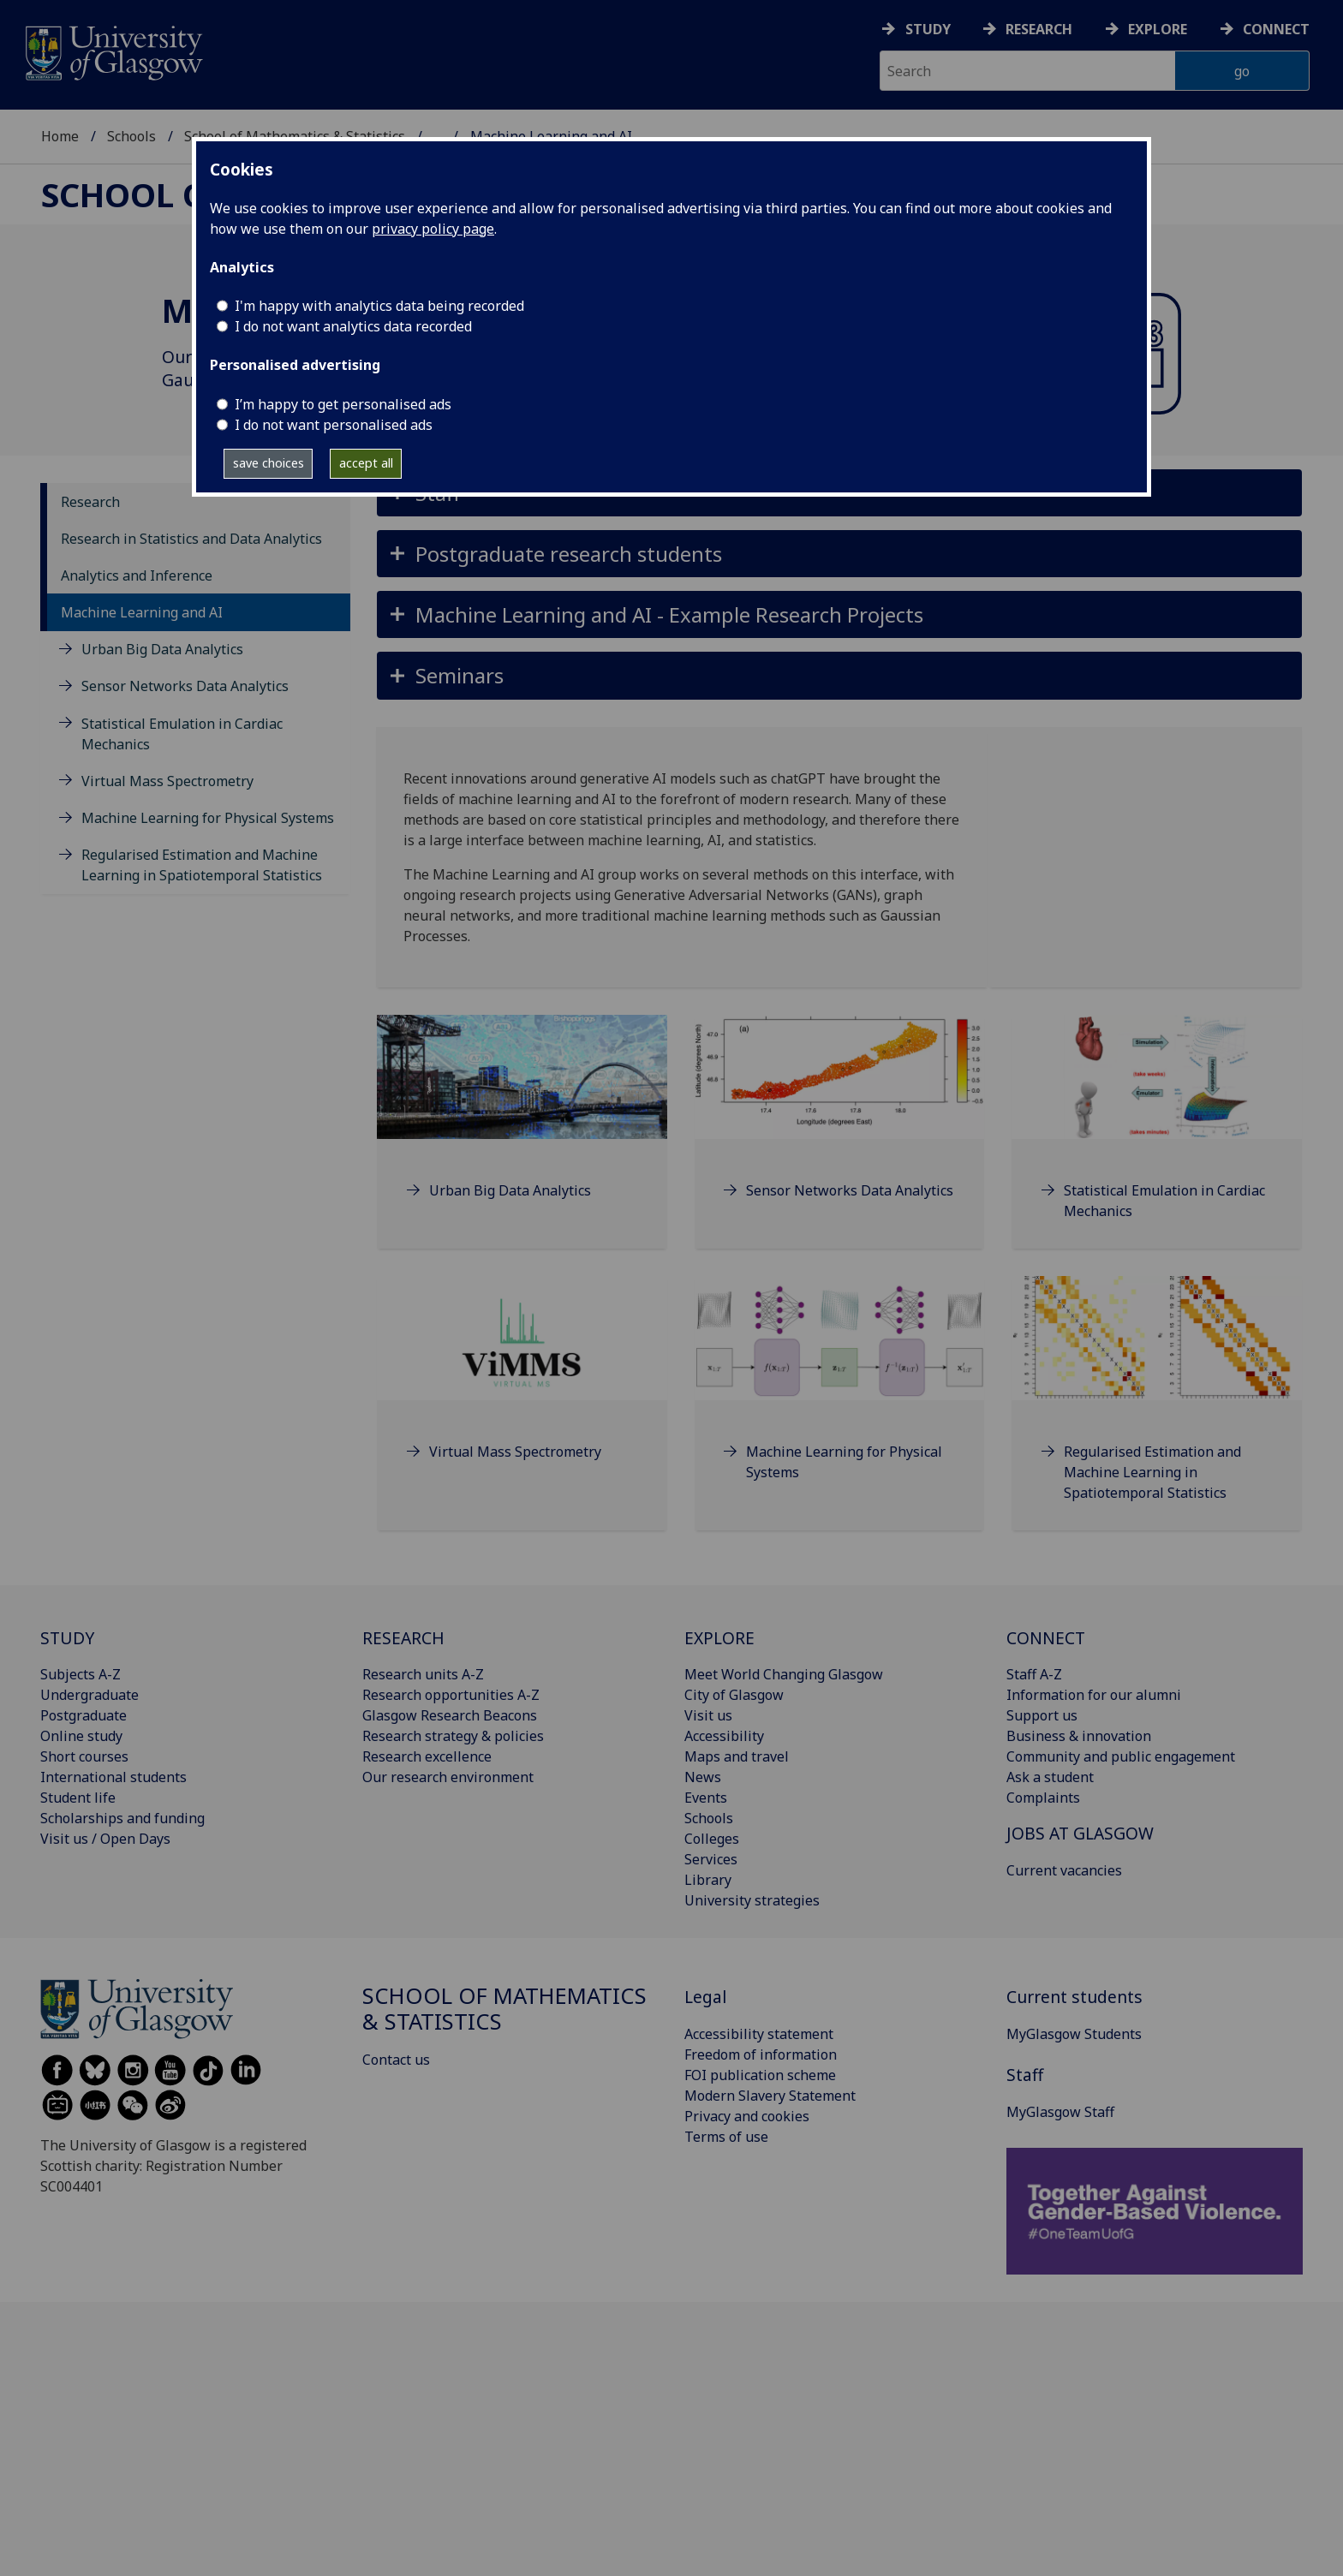 The image size is (1343, 2576). I want to click on [Urban Big Data Analytics], so click(522, 1128).